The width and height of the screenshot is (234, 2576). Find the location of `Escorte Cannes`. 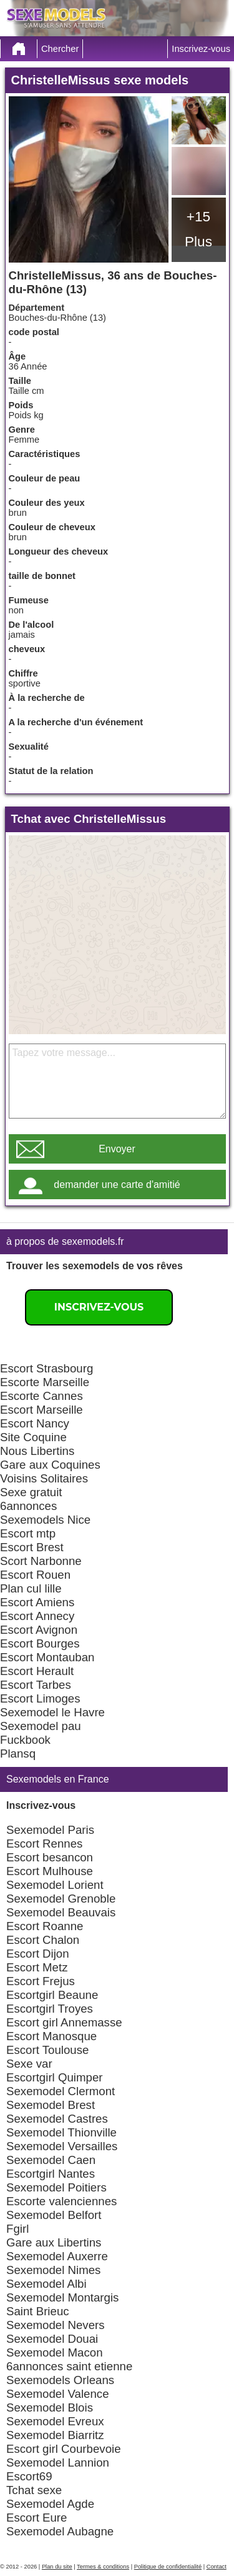

Escorte Cannes is located at coordinates (41, 1395).